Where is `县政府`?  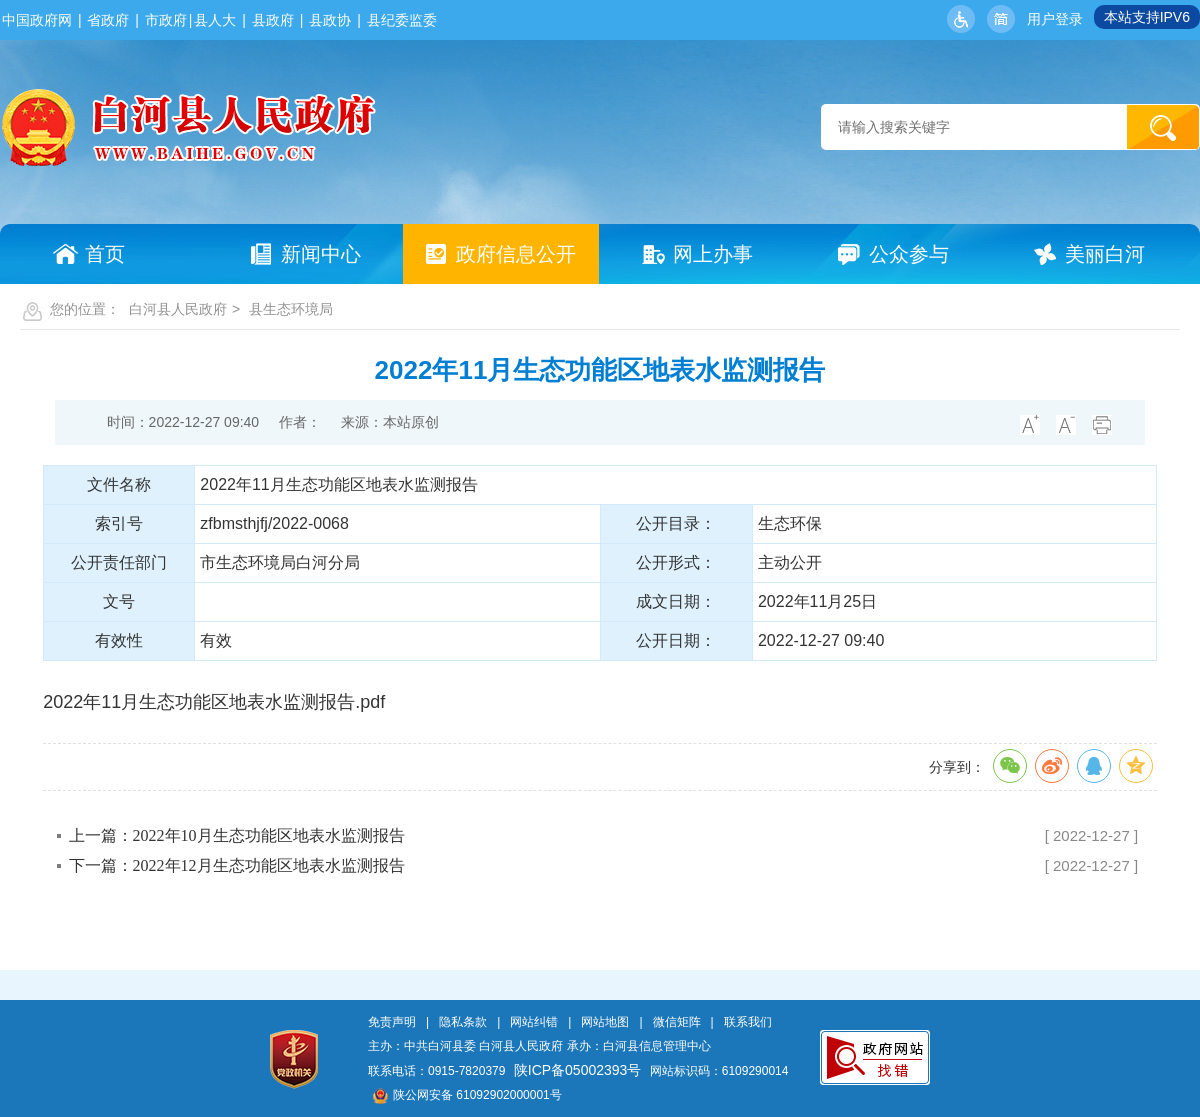 县政府 is located at coordinates (273, 20).